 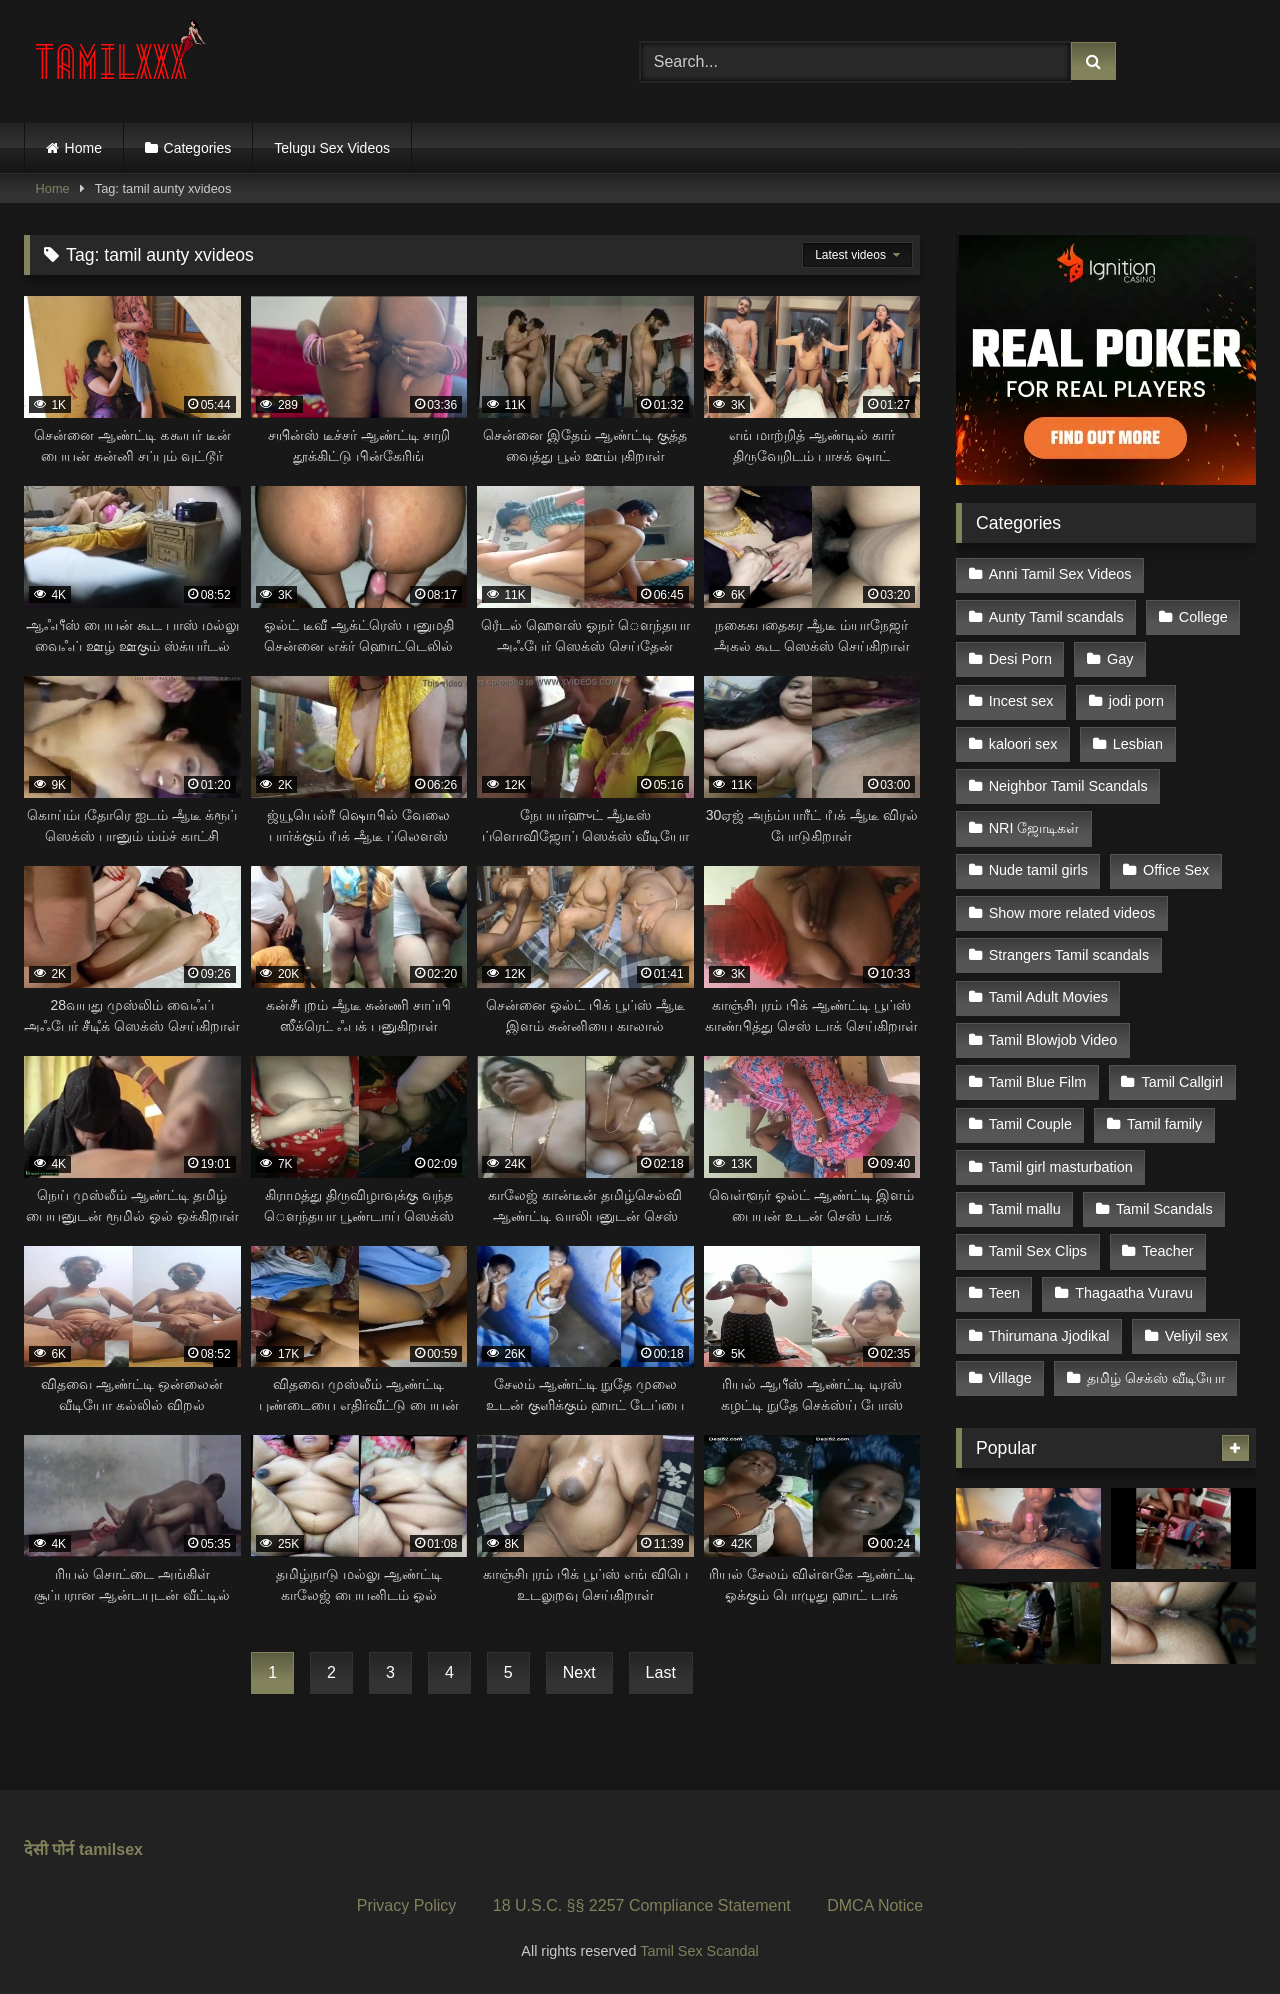 I want to click on NRI ஜோடிகள், so click(x=1034, y=828).